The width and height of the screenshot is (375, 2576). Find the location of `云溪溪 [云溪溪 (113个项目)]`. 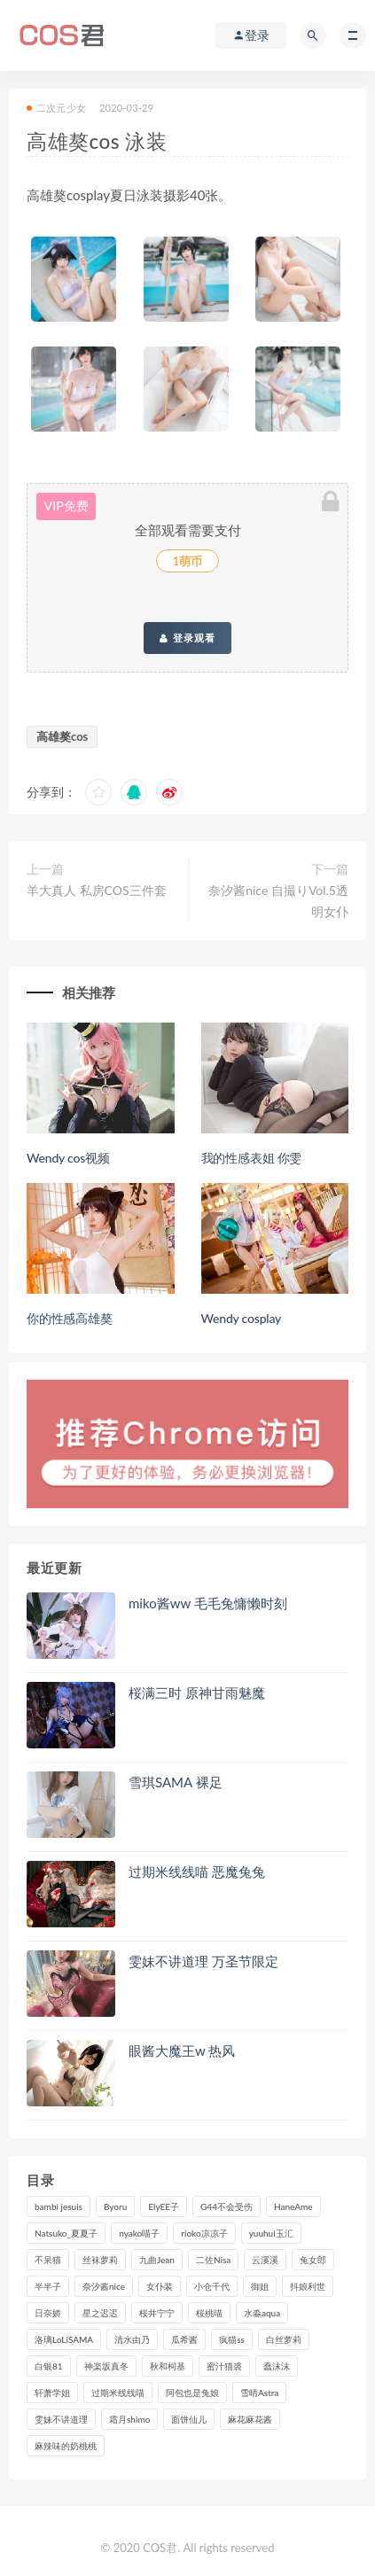

云溪溪 [云溪溪 (113个项目)] is located at coordinates (265, 2259).